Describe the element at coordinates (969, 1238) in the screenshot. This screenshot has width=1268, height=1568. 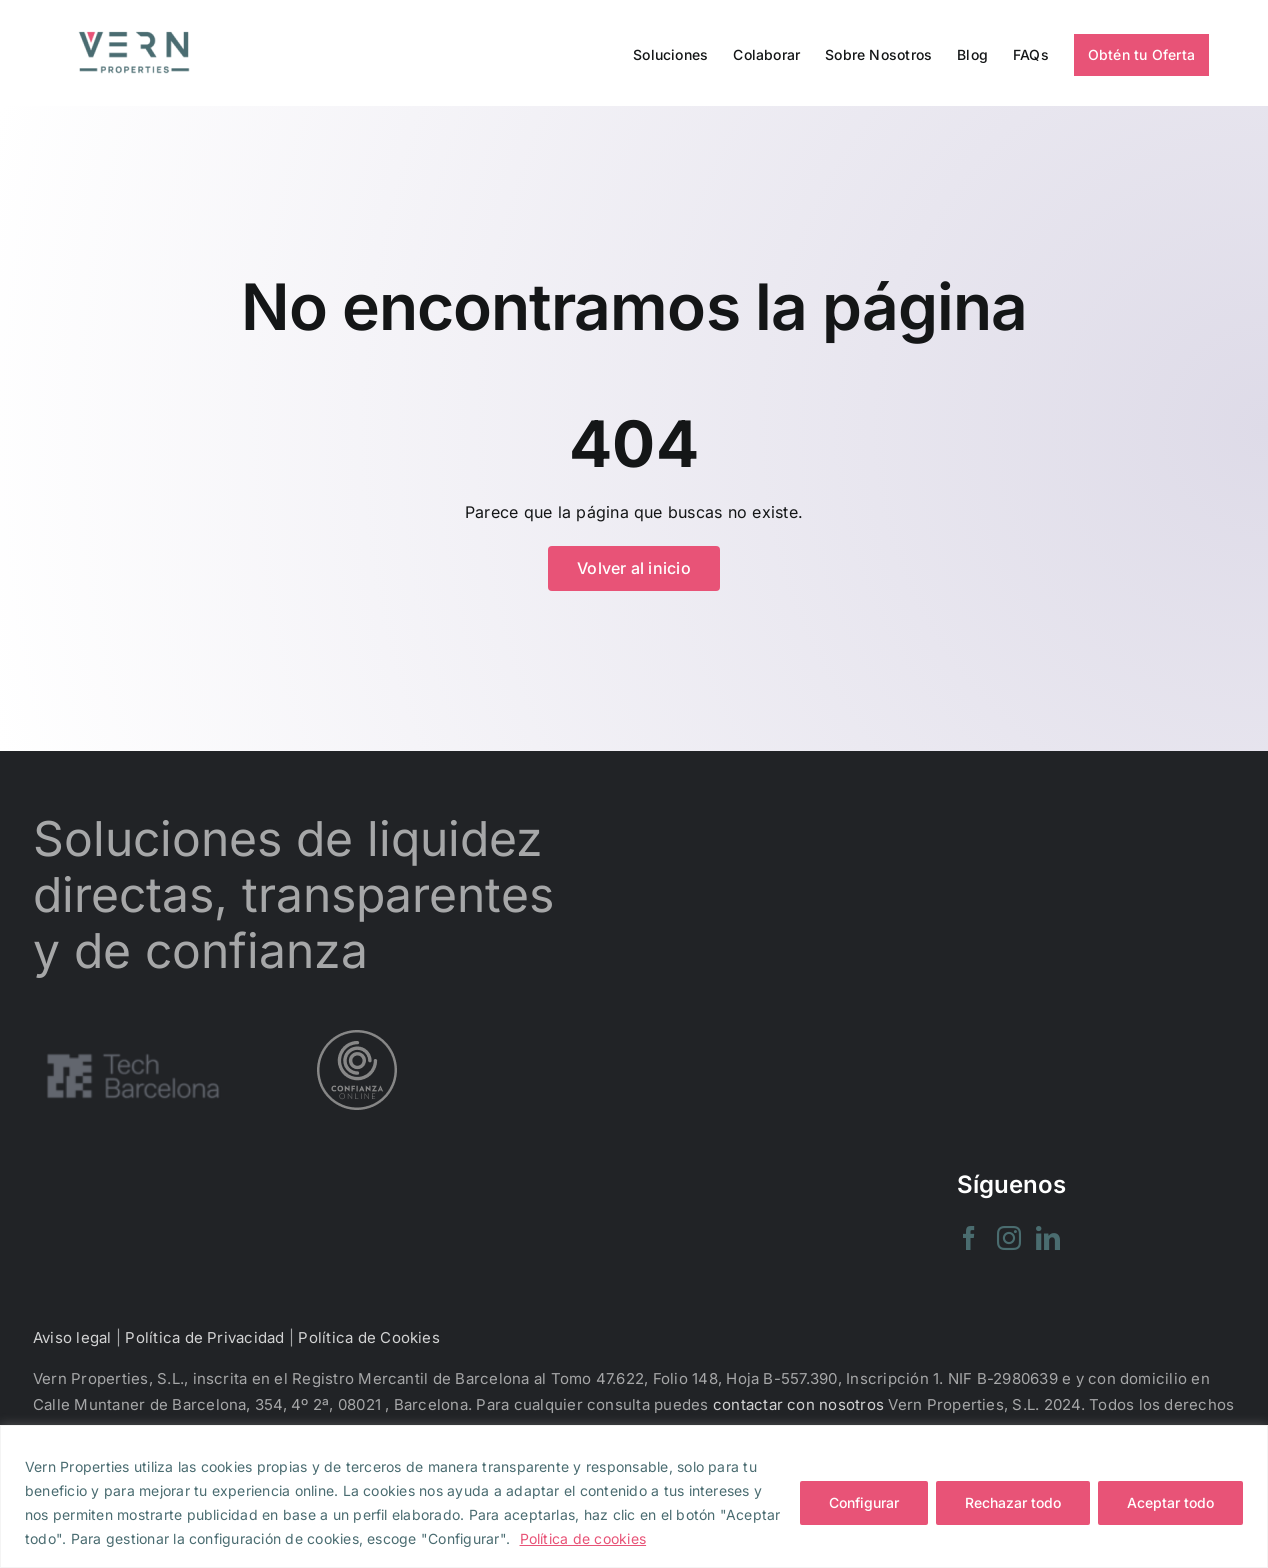
I see `[Facebook]` at that location.